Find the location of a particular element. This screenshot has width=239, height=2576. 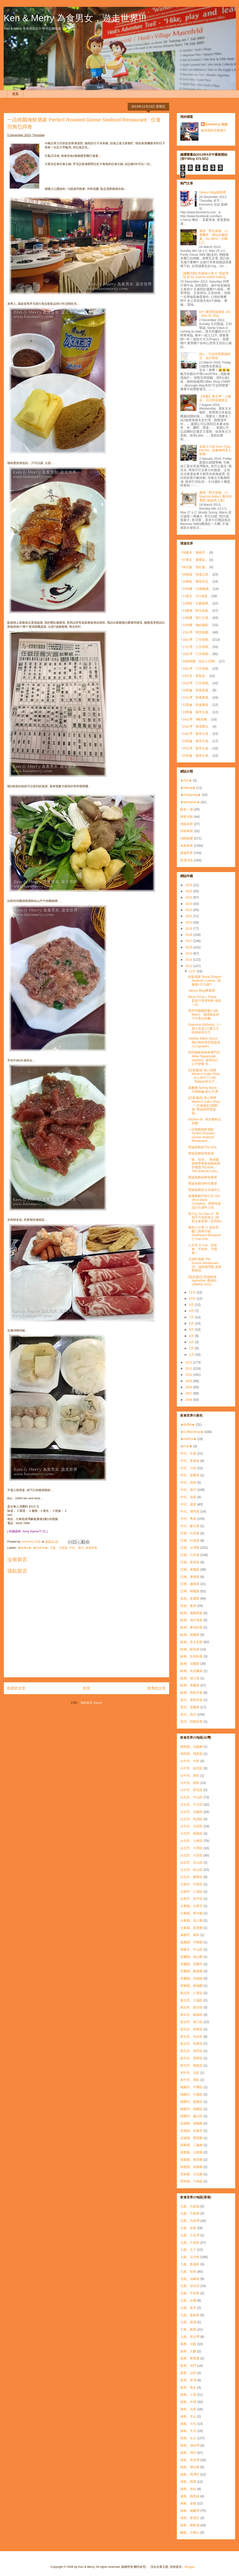

嘉義縣。竹崎鄉 is located at coordinates (191, 1942).